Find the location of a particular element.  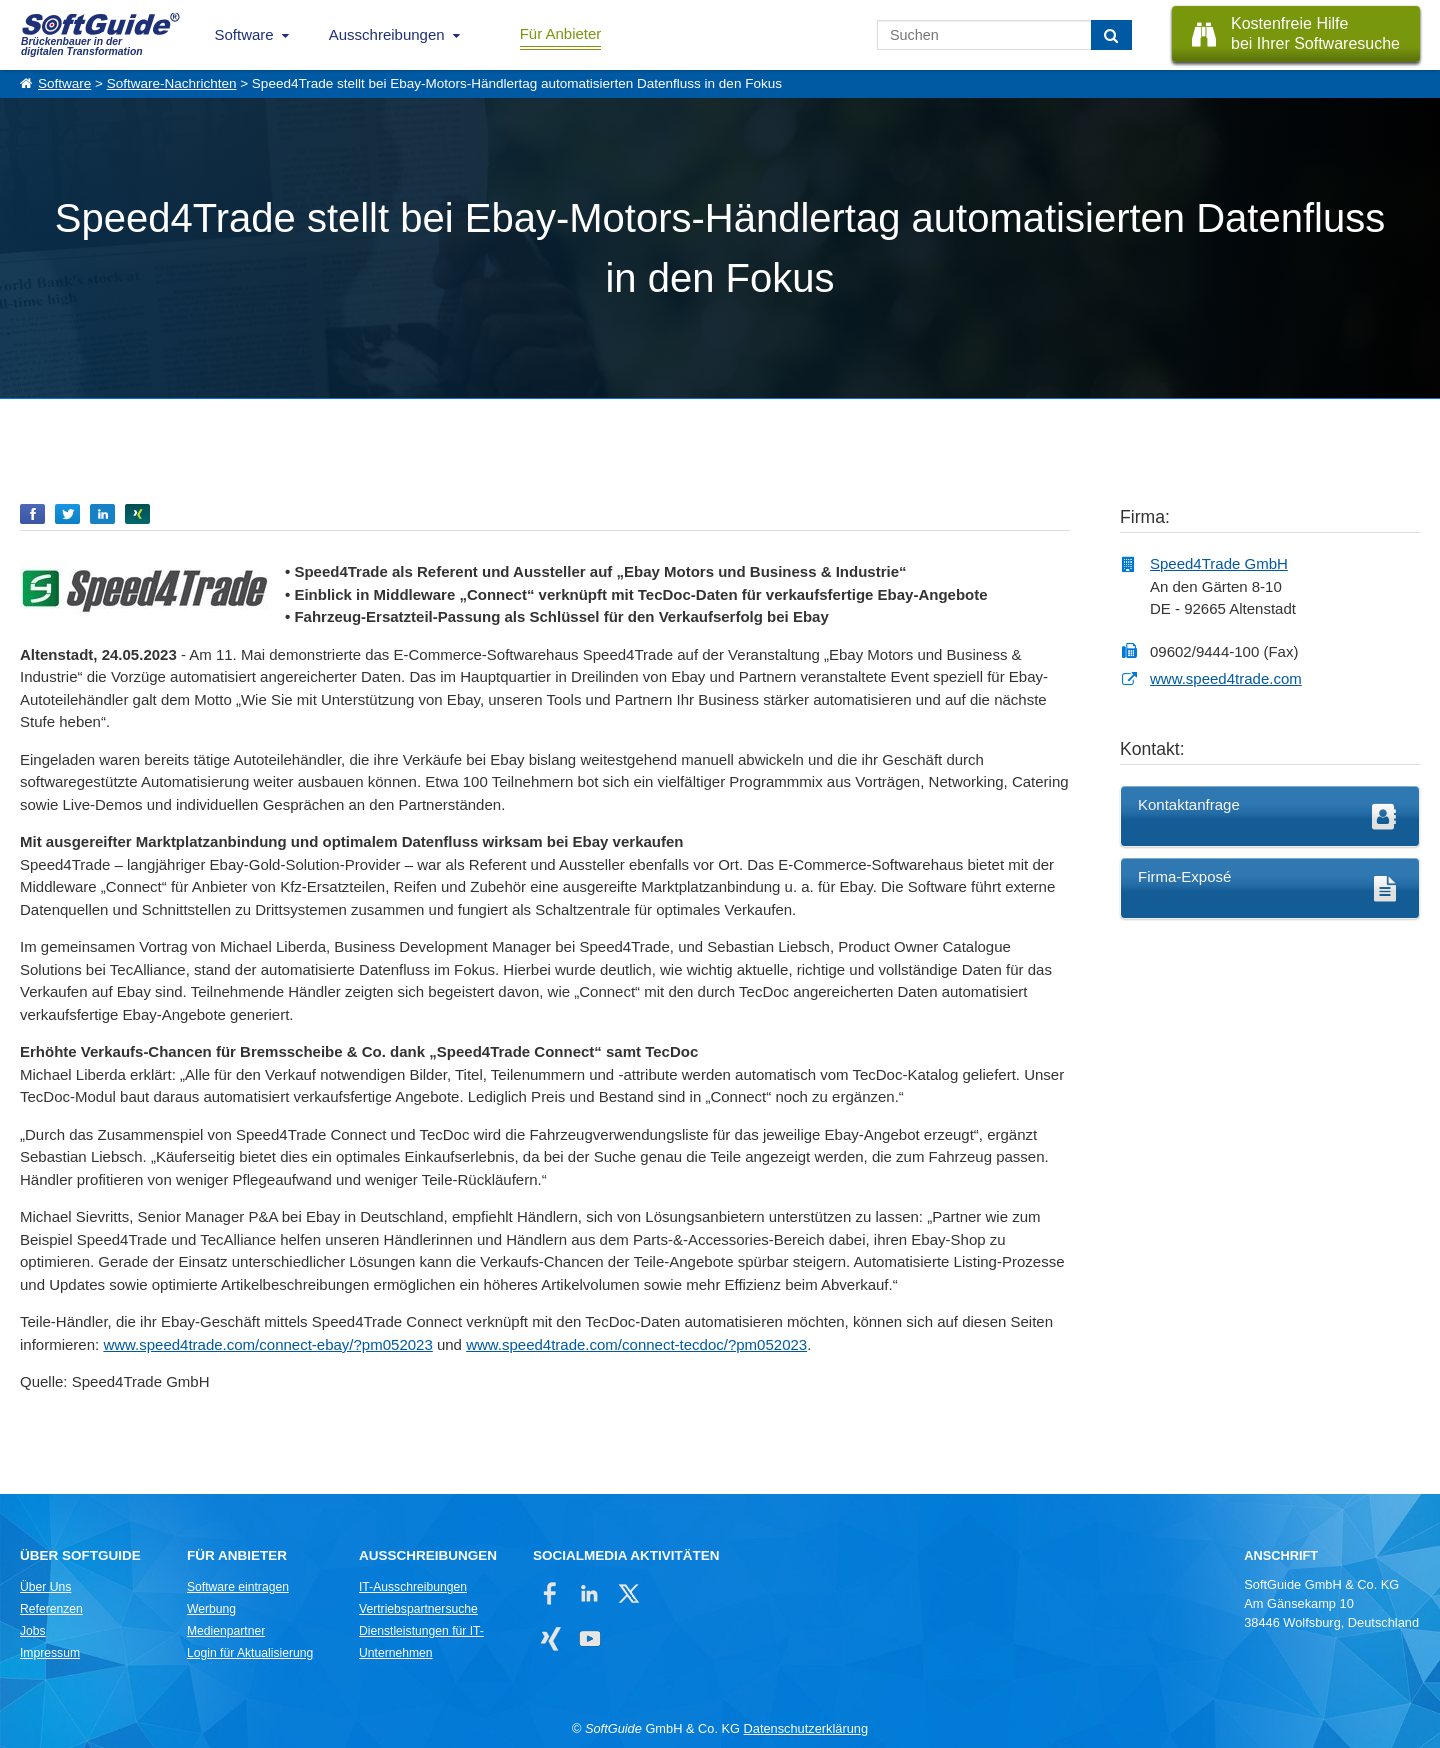

Medienpartner is located at coordinates (226, 1631).